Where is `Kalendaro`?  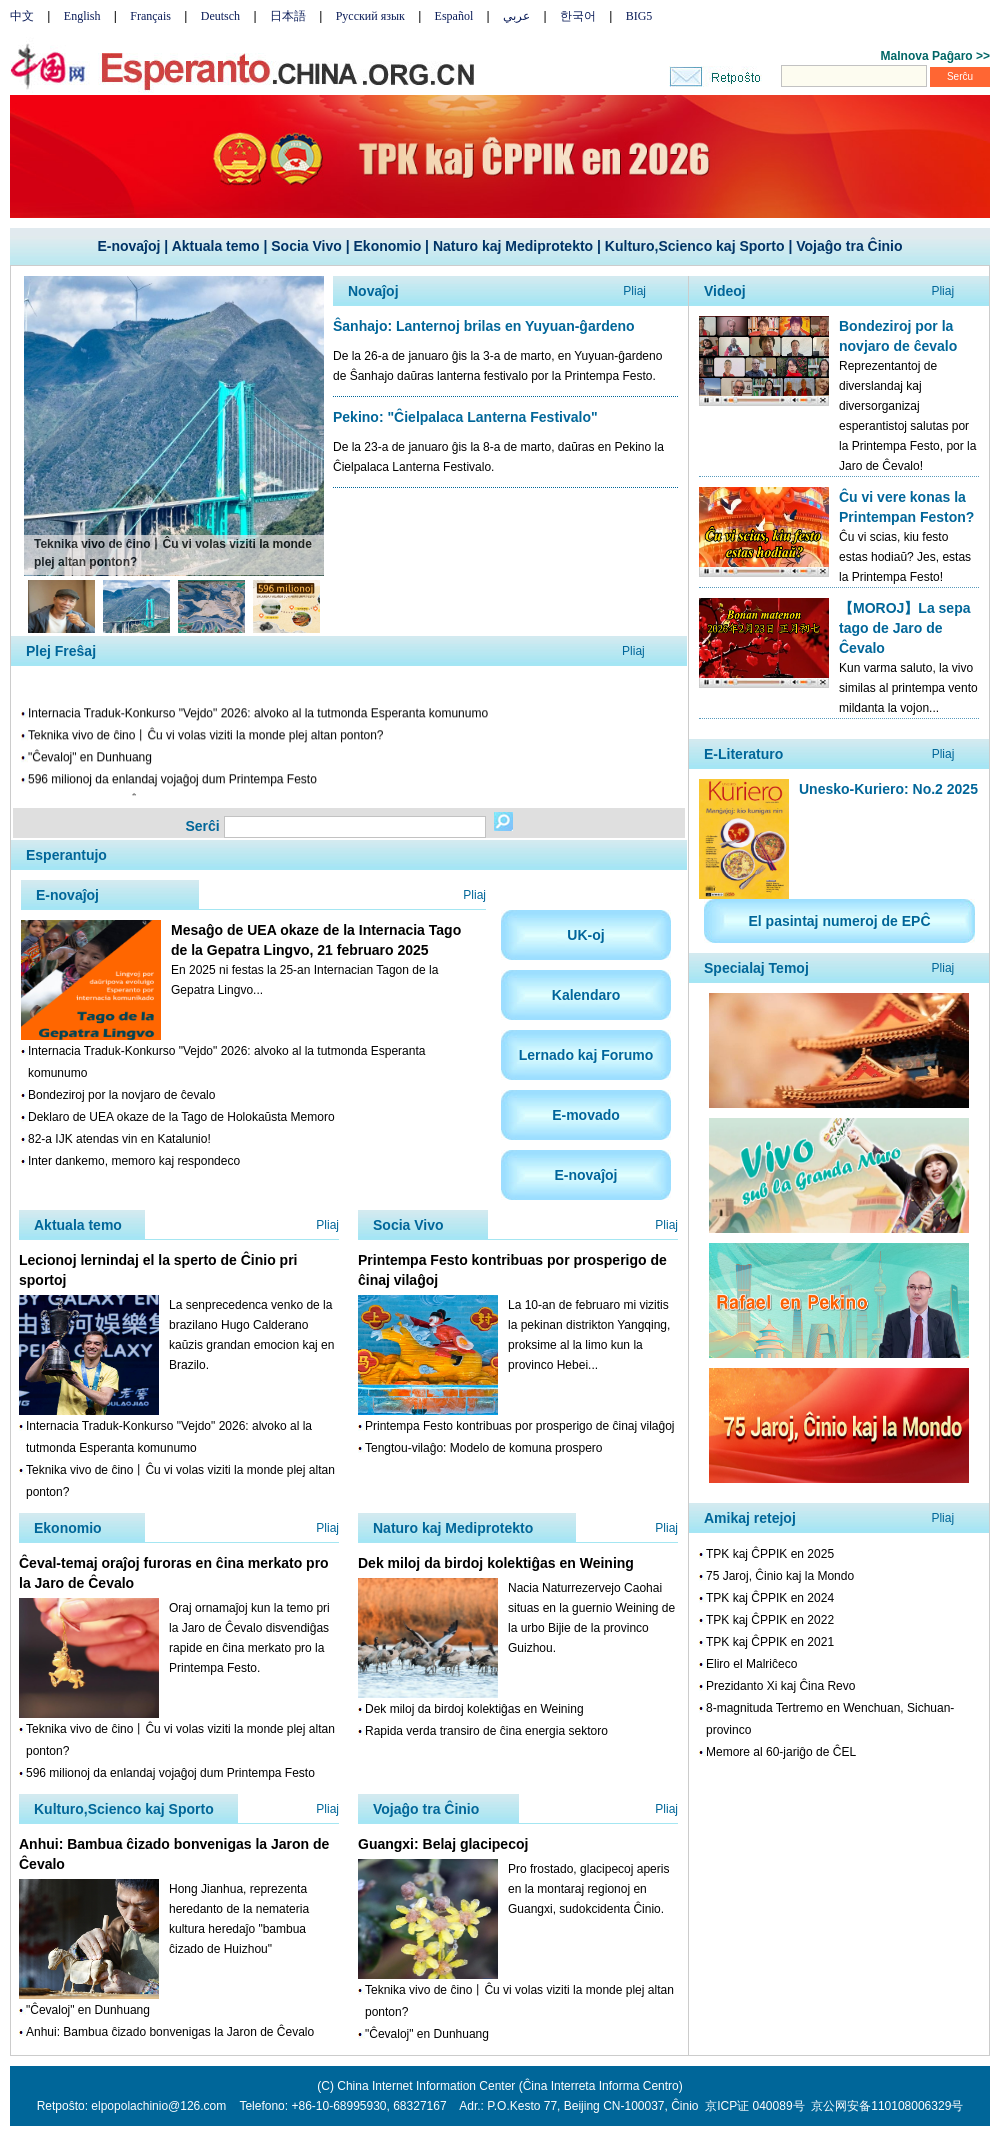
Kalendaro is located at coordinates (586, 995).